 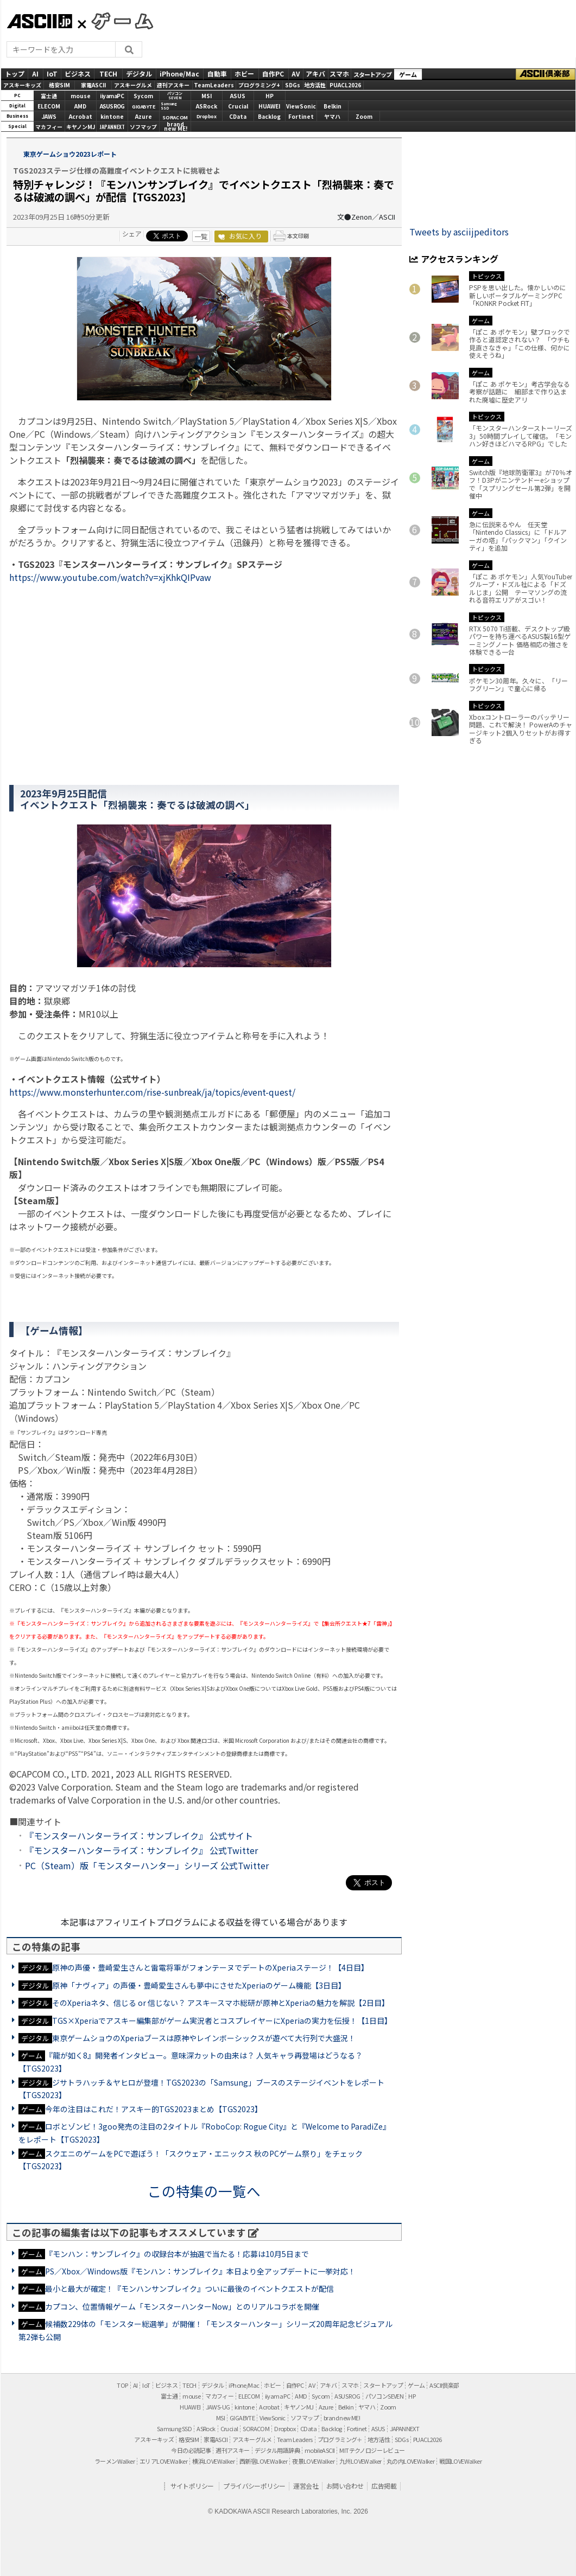 I want to click on 『モンハン：サンブレイク』の収録台本が抽選で当たる！応募は10月5日まで, so click(x=177, y=2253).